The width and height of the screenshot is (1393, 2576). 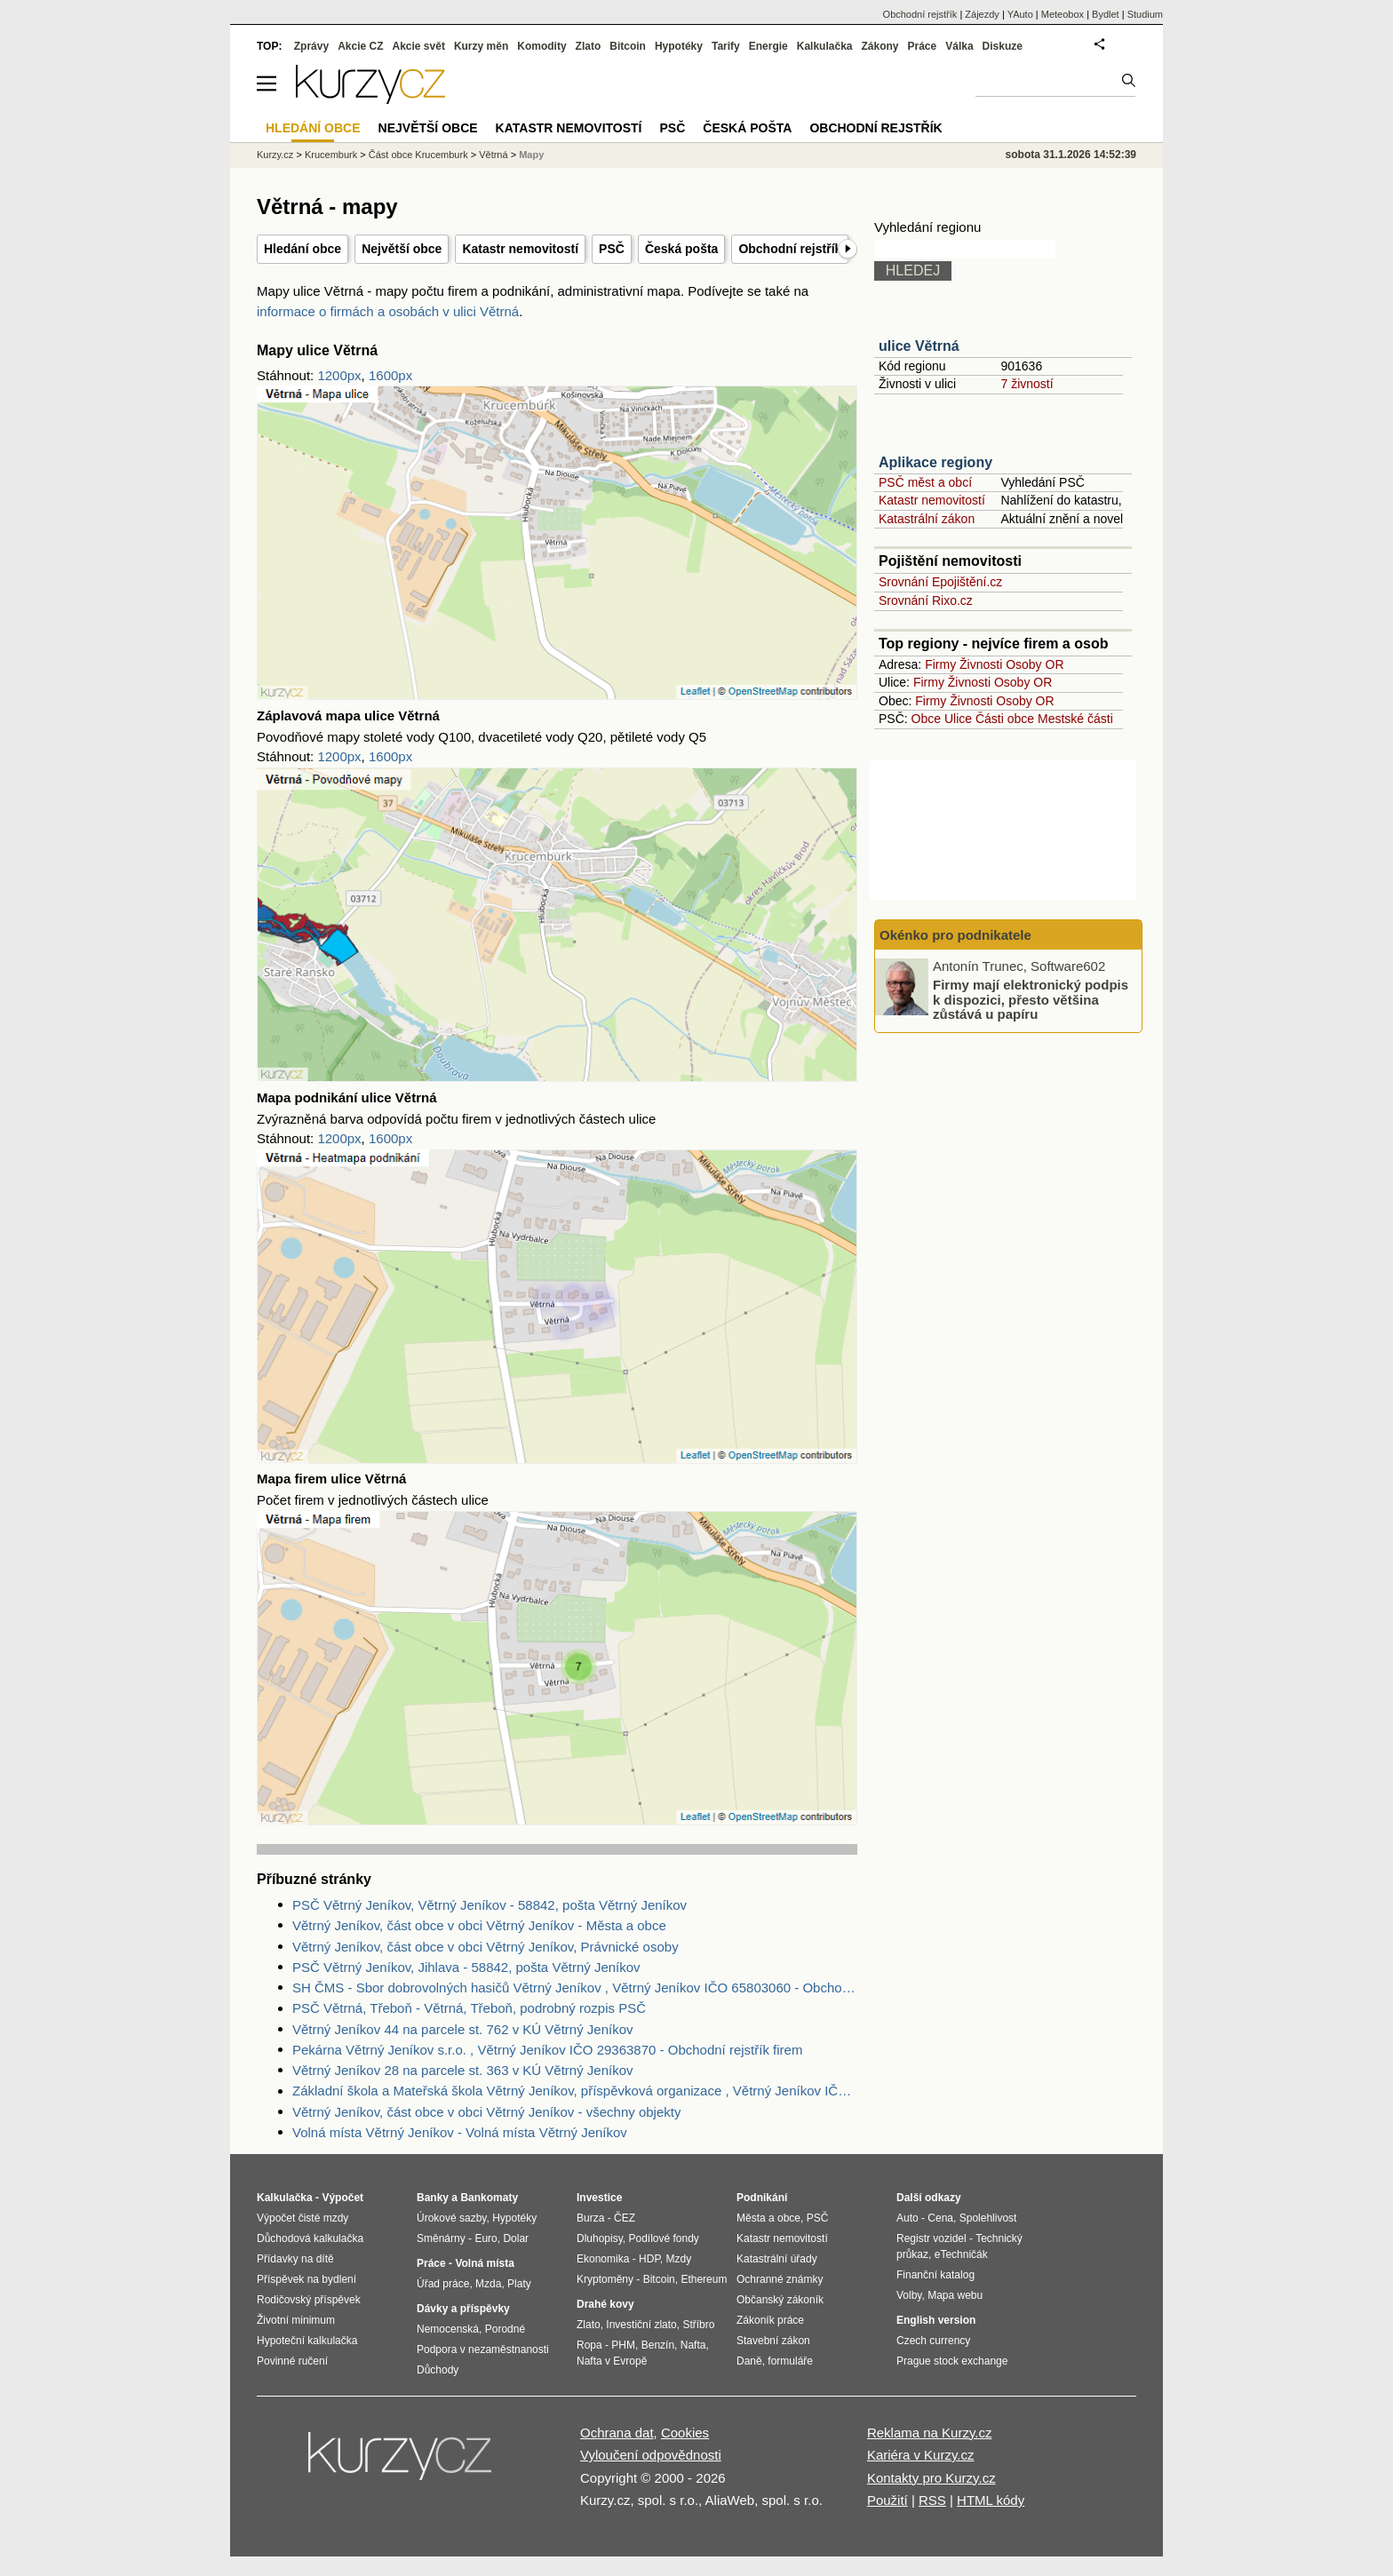 I want to click on Dluhopisy, so click(x=600, y=2238).